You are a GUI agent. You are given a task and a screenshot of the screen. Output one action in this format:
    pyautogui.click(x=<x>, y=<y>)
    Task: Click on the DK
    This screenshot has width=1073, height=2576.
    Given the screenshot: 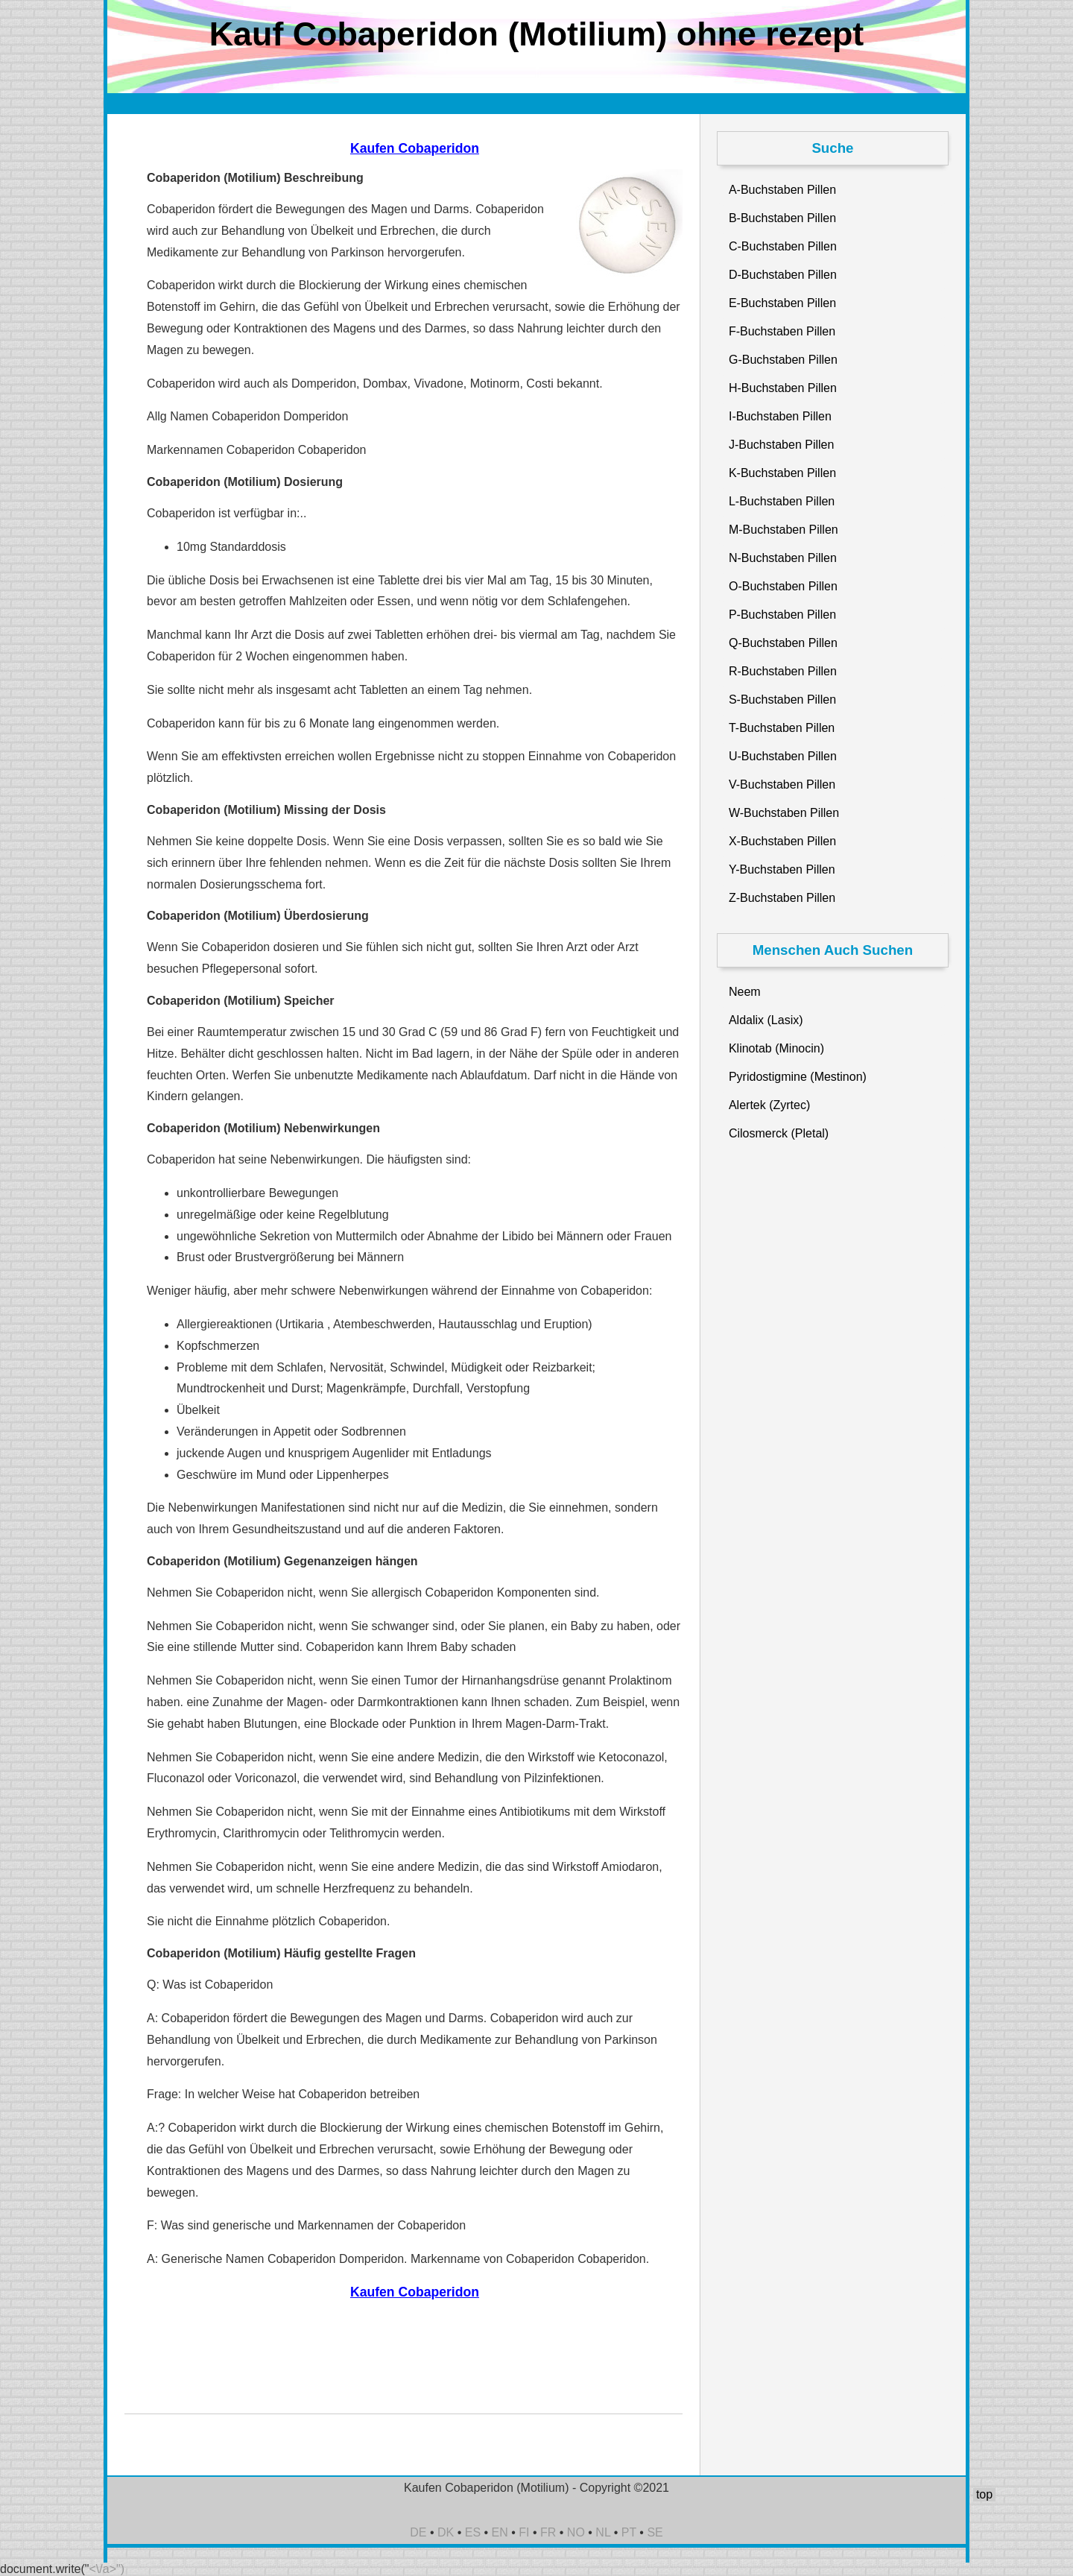 What is the action you would take?
    pyautogui.click(x=445, y=2532)
    